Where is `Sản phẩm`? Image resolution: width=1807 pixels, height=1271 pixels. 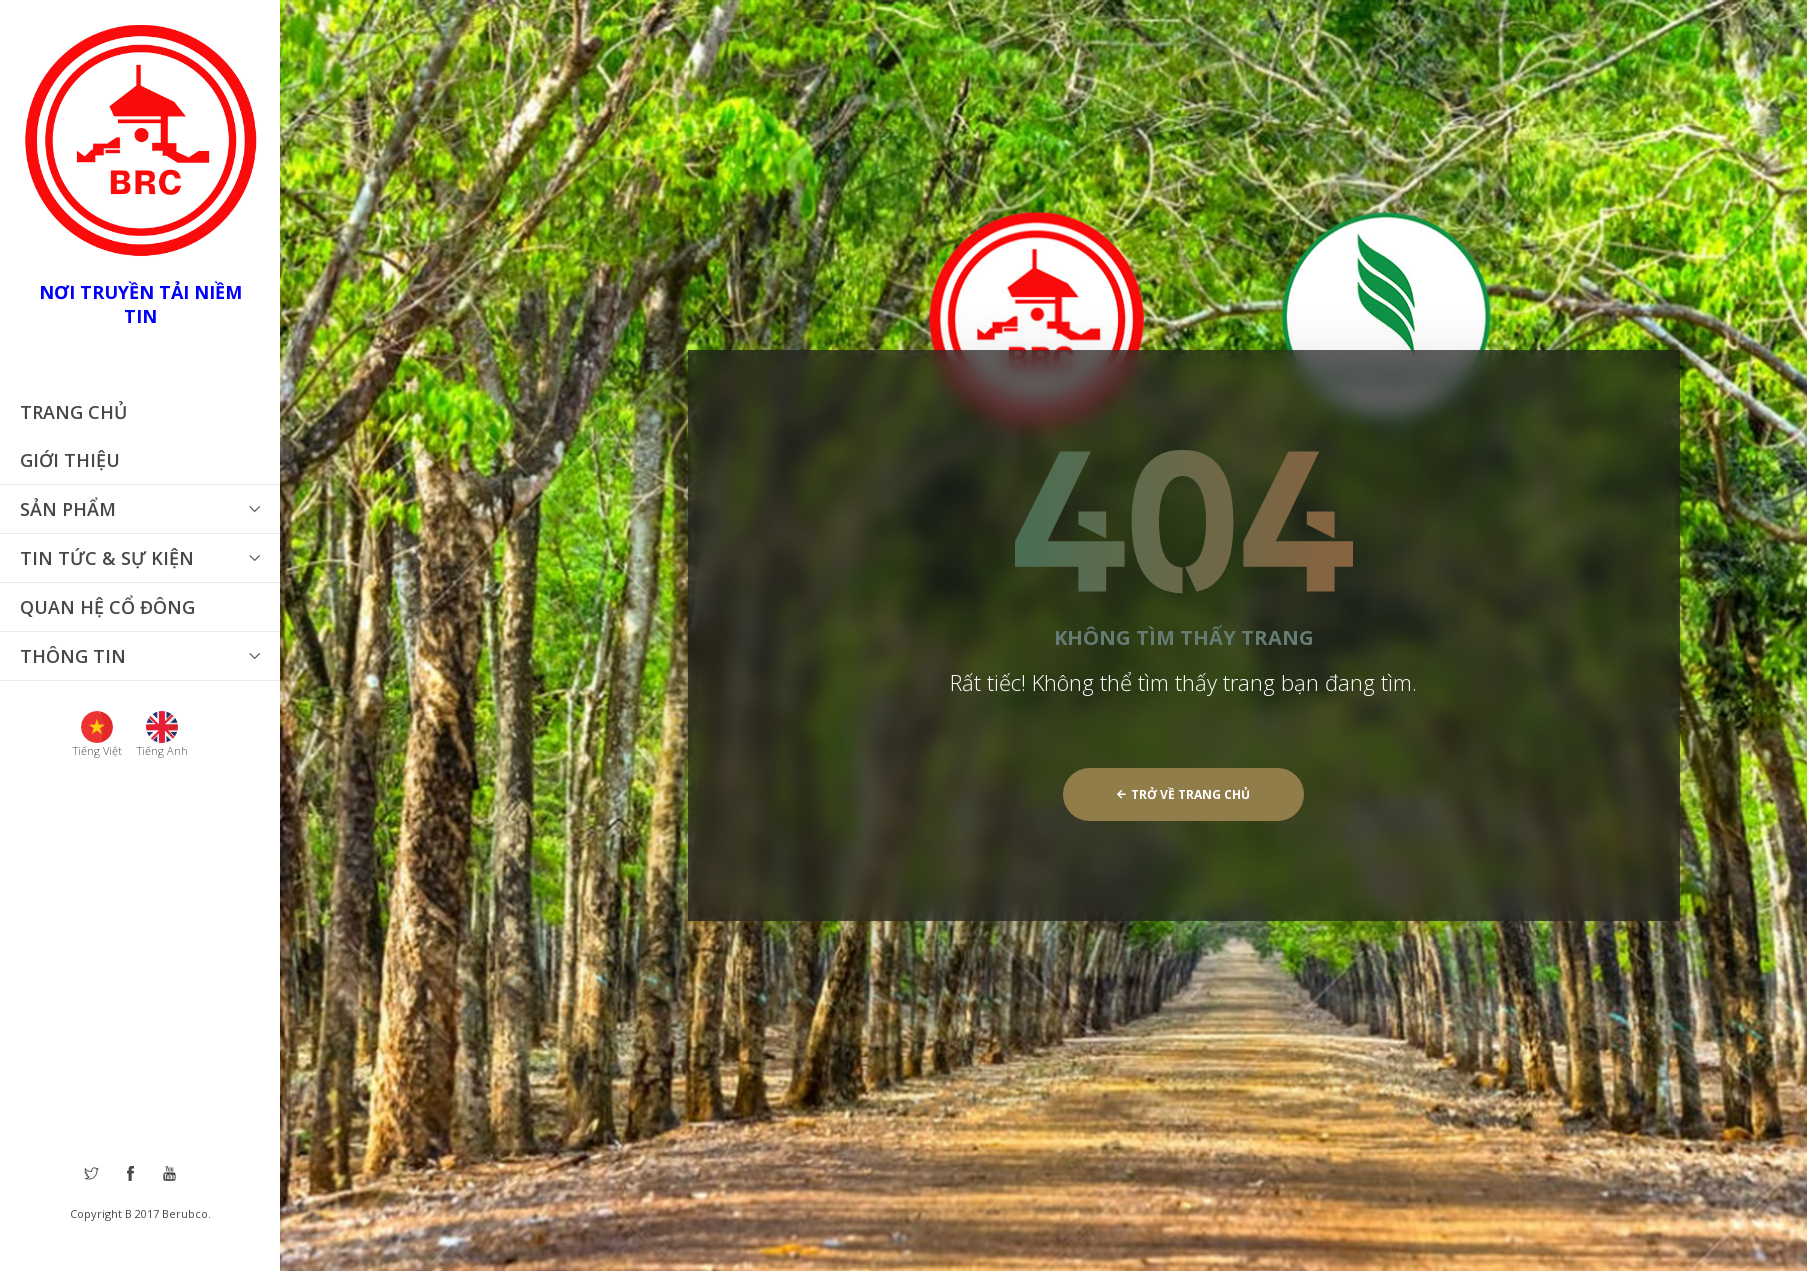 Sản phẩm is located at coordinates (68, 509).